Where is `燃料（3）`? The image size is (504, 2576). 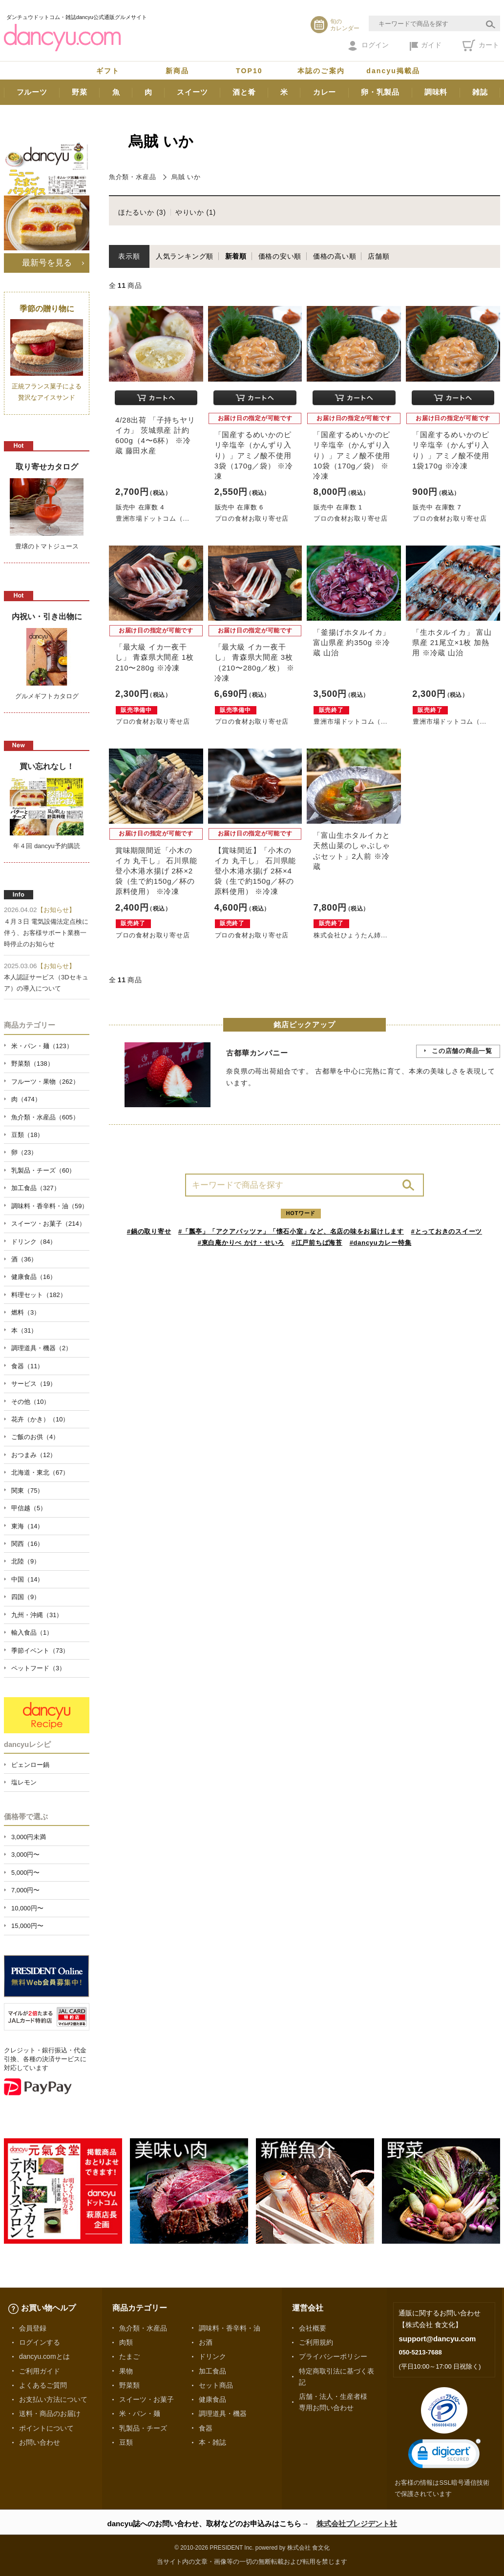
燃料（3） is located at coordinates (25, 1312).